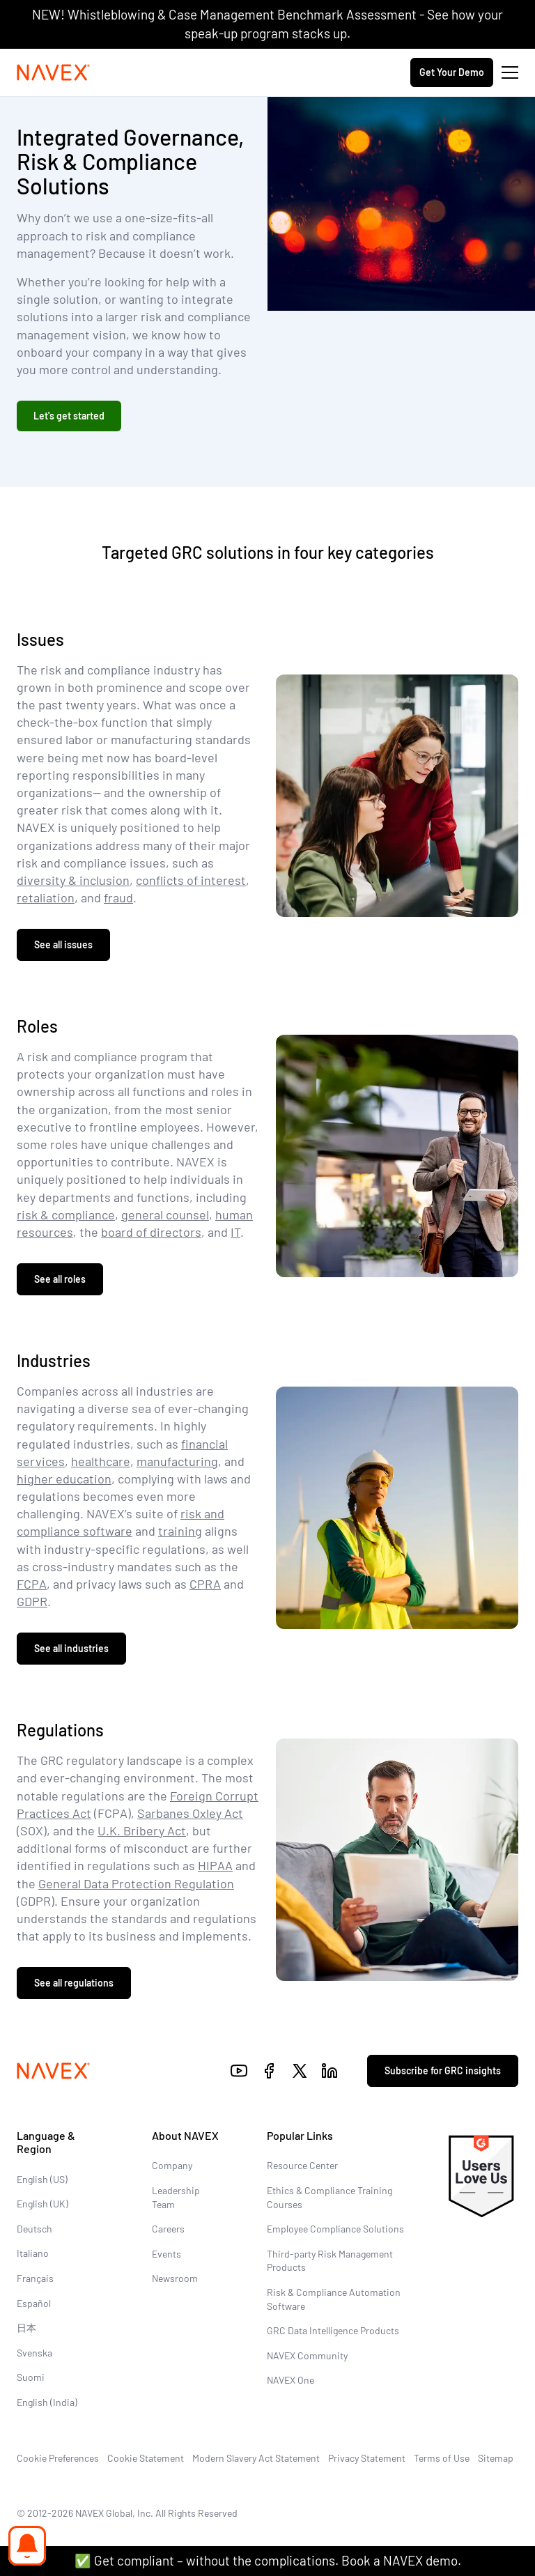 This screenshot has width=535, height=2576. I want to click on retaliation, so click(46, 897).